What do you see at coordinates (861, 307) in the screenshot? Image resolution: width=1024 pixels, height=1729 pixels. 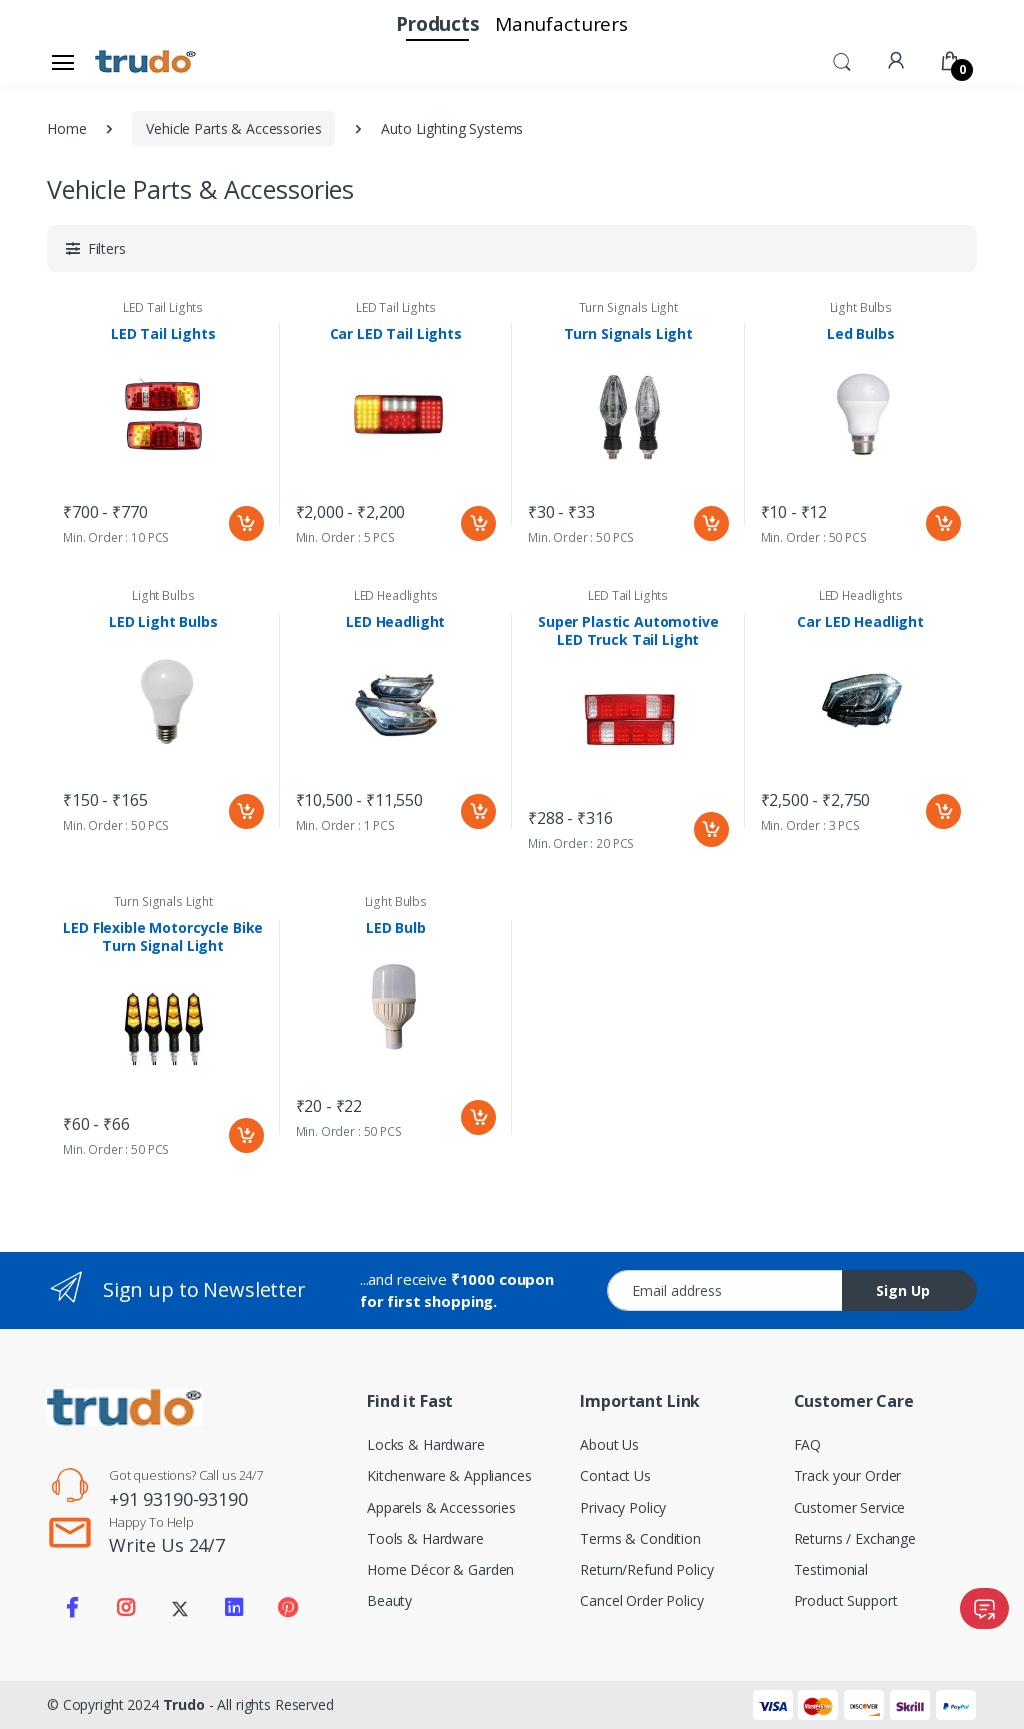 I see `Light Bulbs` at bounding box center [861, 307].